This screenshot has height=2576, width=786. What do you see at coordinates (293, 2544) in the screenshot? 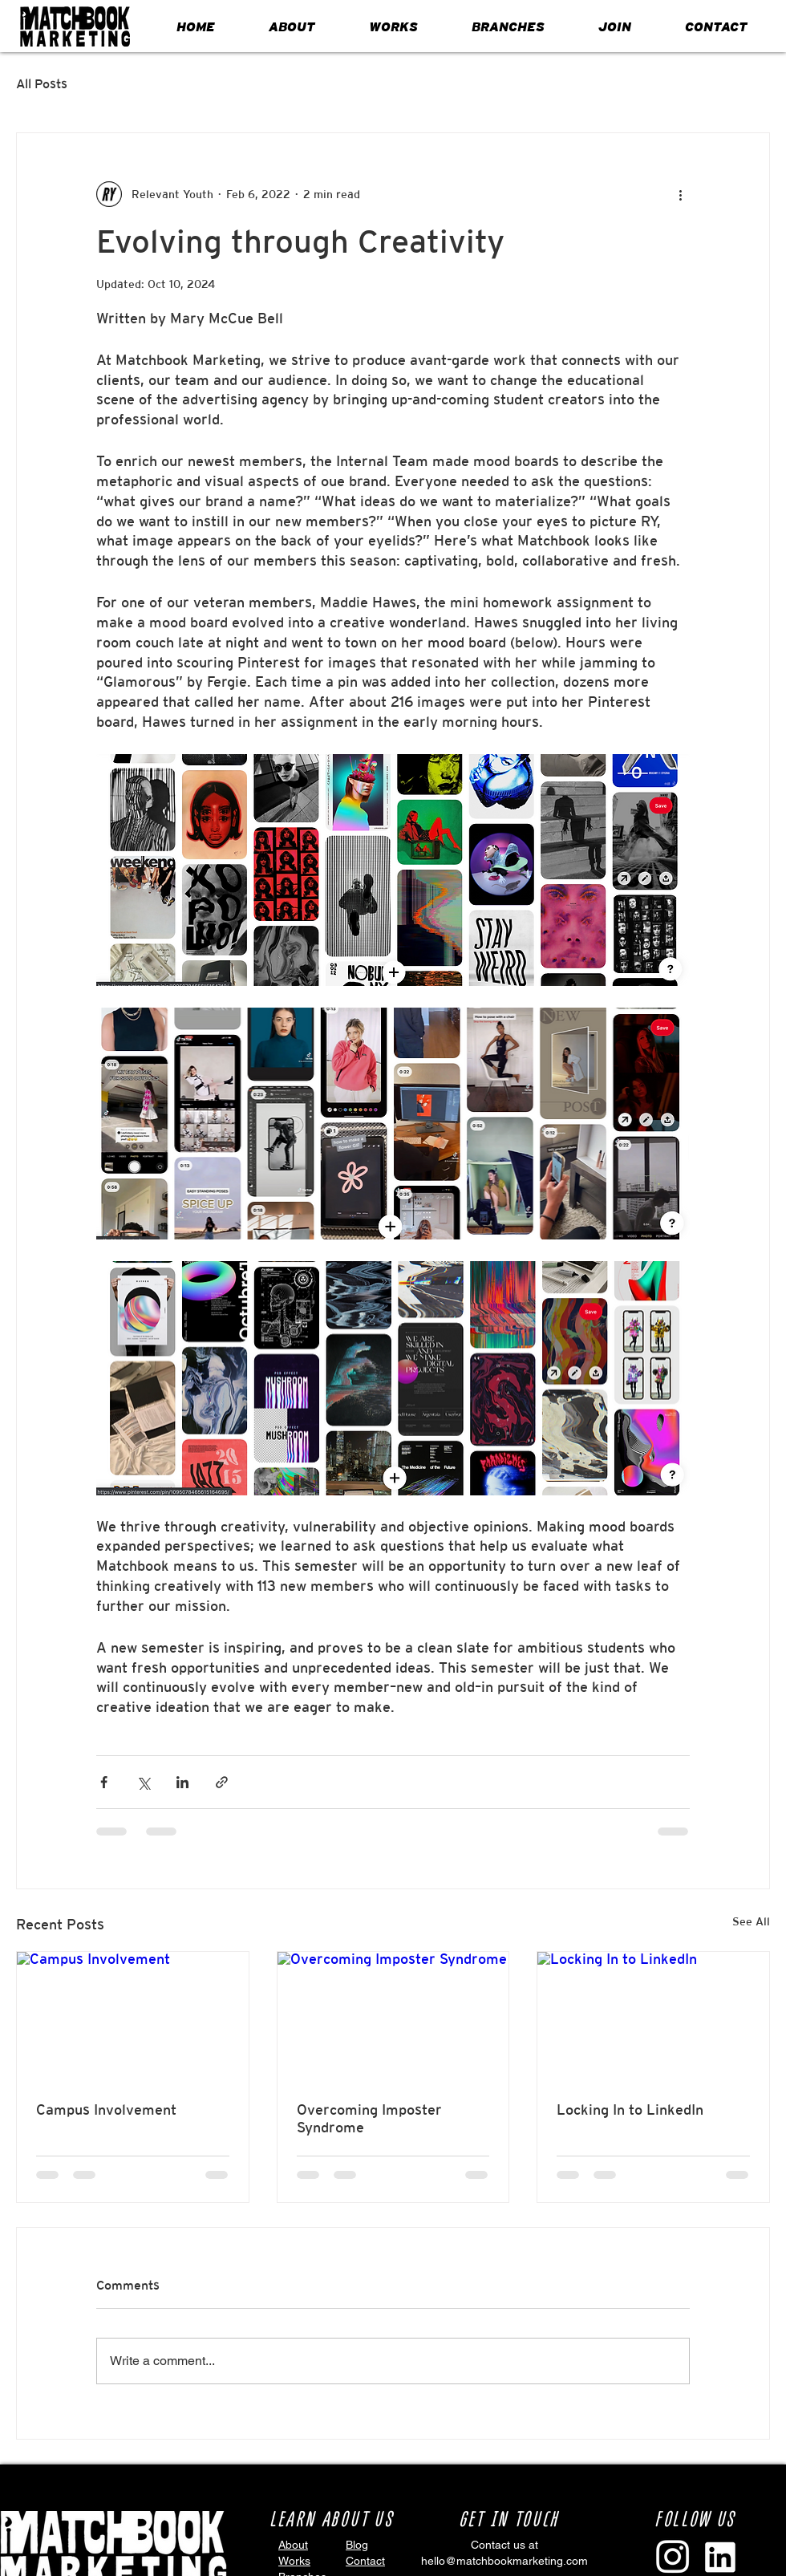
I see `About` at bounding box center [293, 2544].